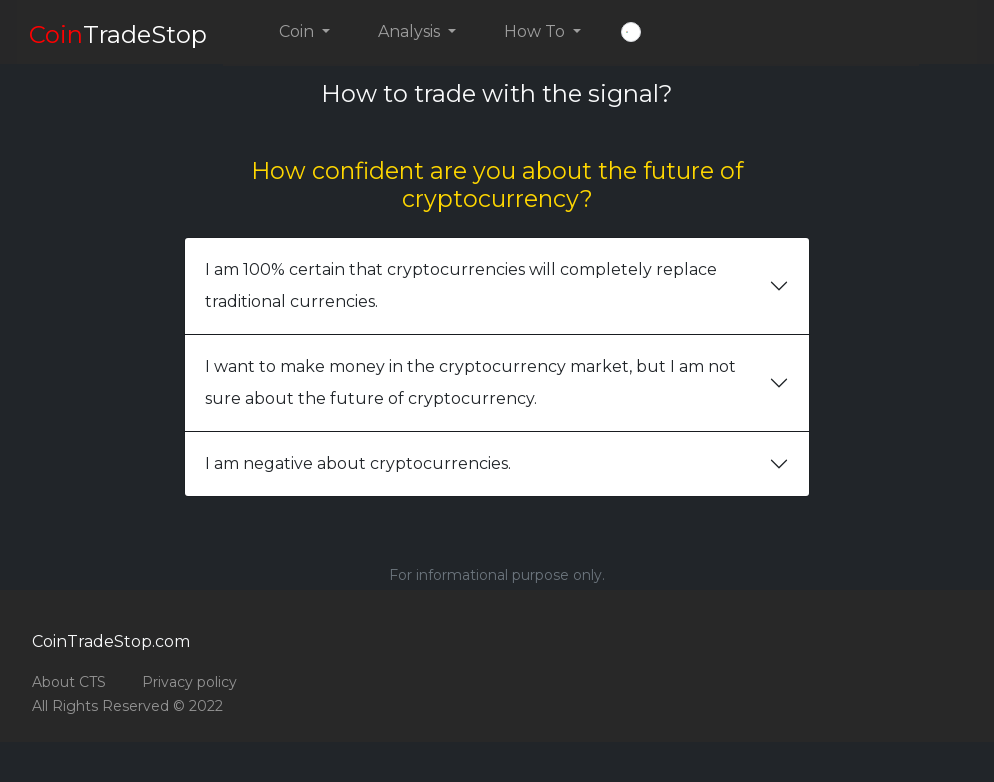 The image size is (994, 782). What do you see at coordinates (631, 32) in the screenshot?
I see `[button]` at bounding box center [631, 32].